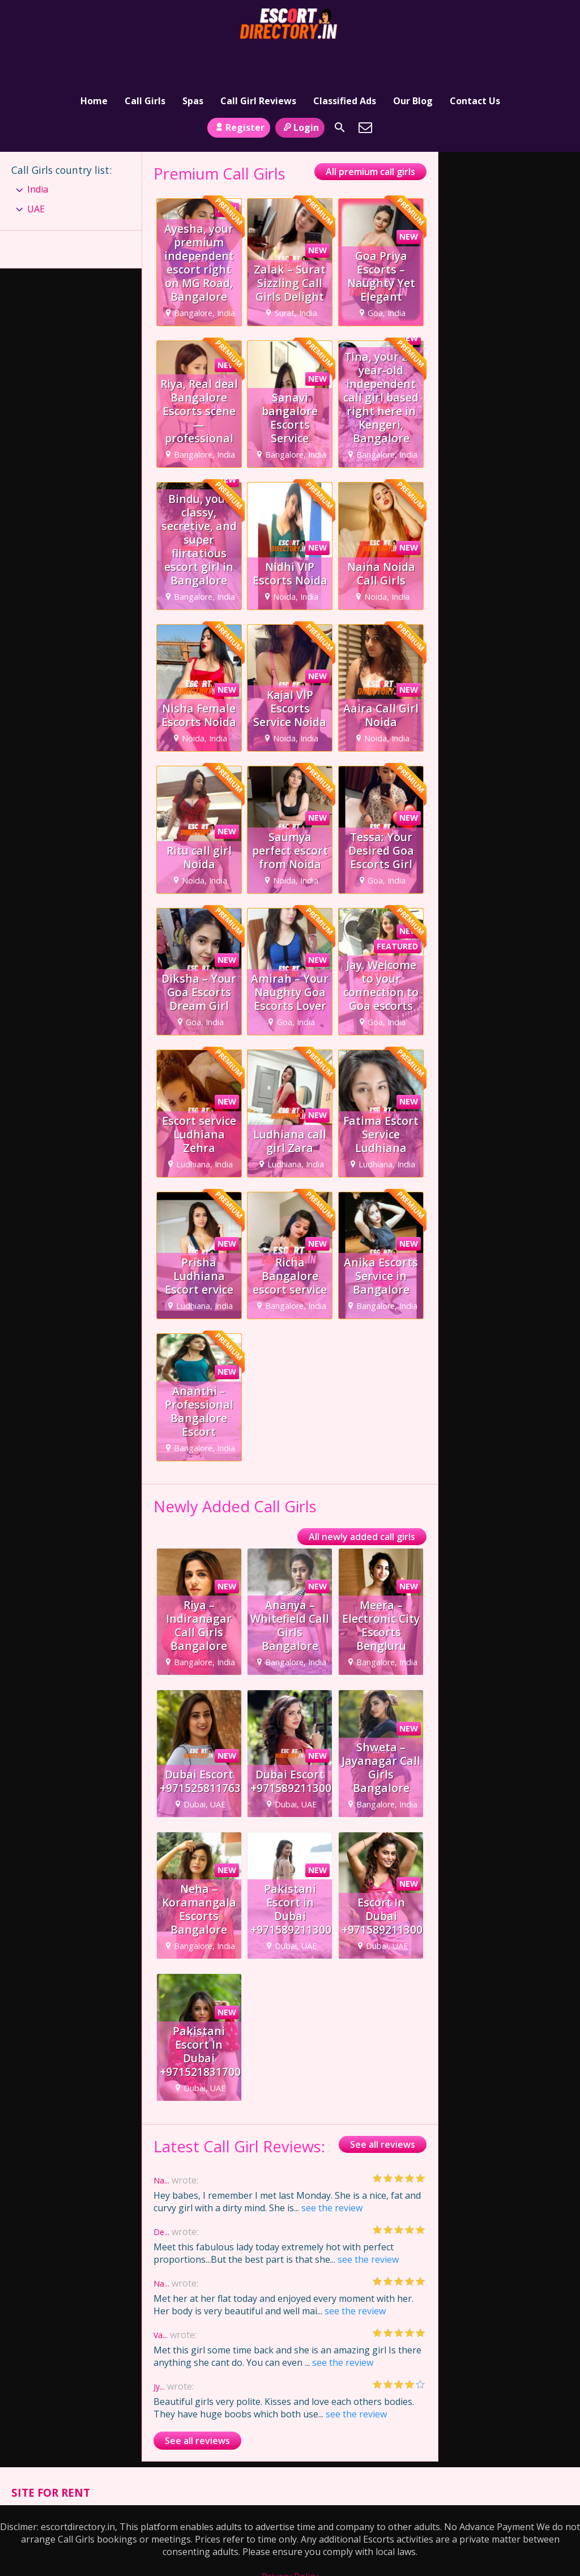 Image resolution: width=580 pixels, height=2576 pixels. Describe the element at coordinates (37, 154) in the screenshot. I see `India` at that location.